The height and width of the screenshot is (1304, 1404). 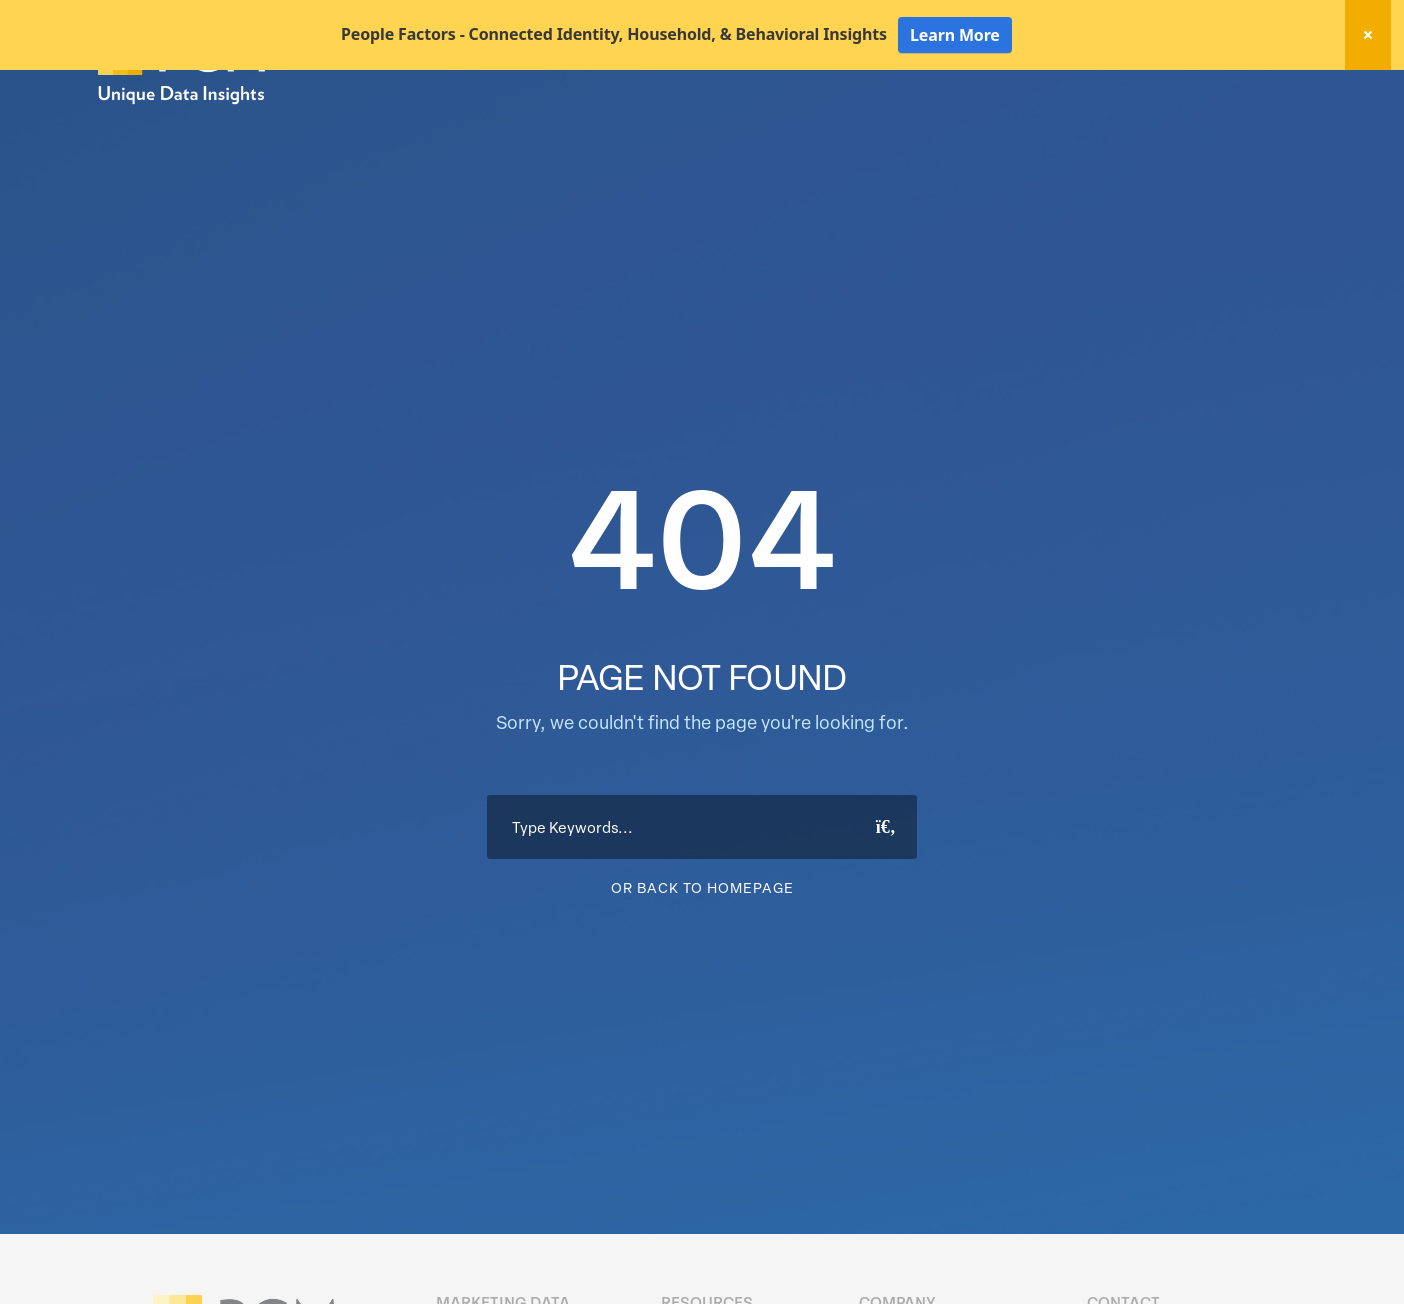 What do you see at coordinates (1156, 128) in the screenshot?
I see `Resources` at bounding box center [1156, 128].